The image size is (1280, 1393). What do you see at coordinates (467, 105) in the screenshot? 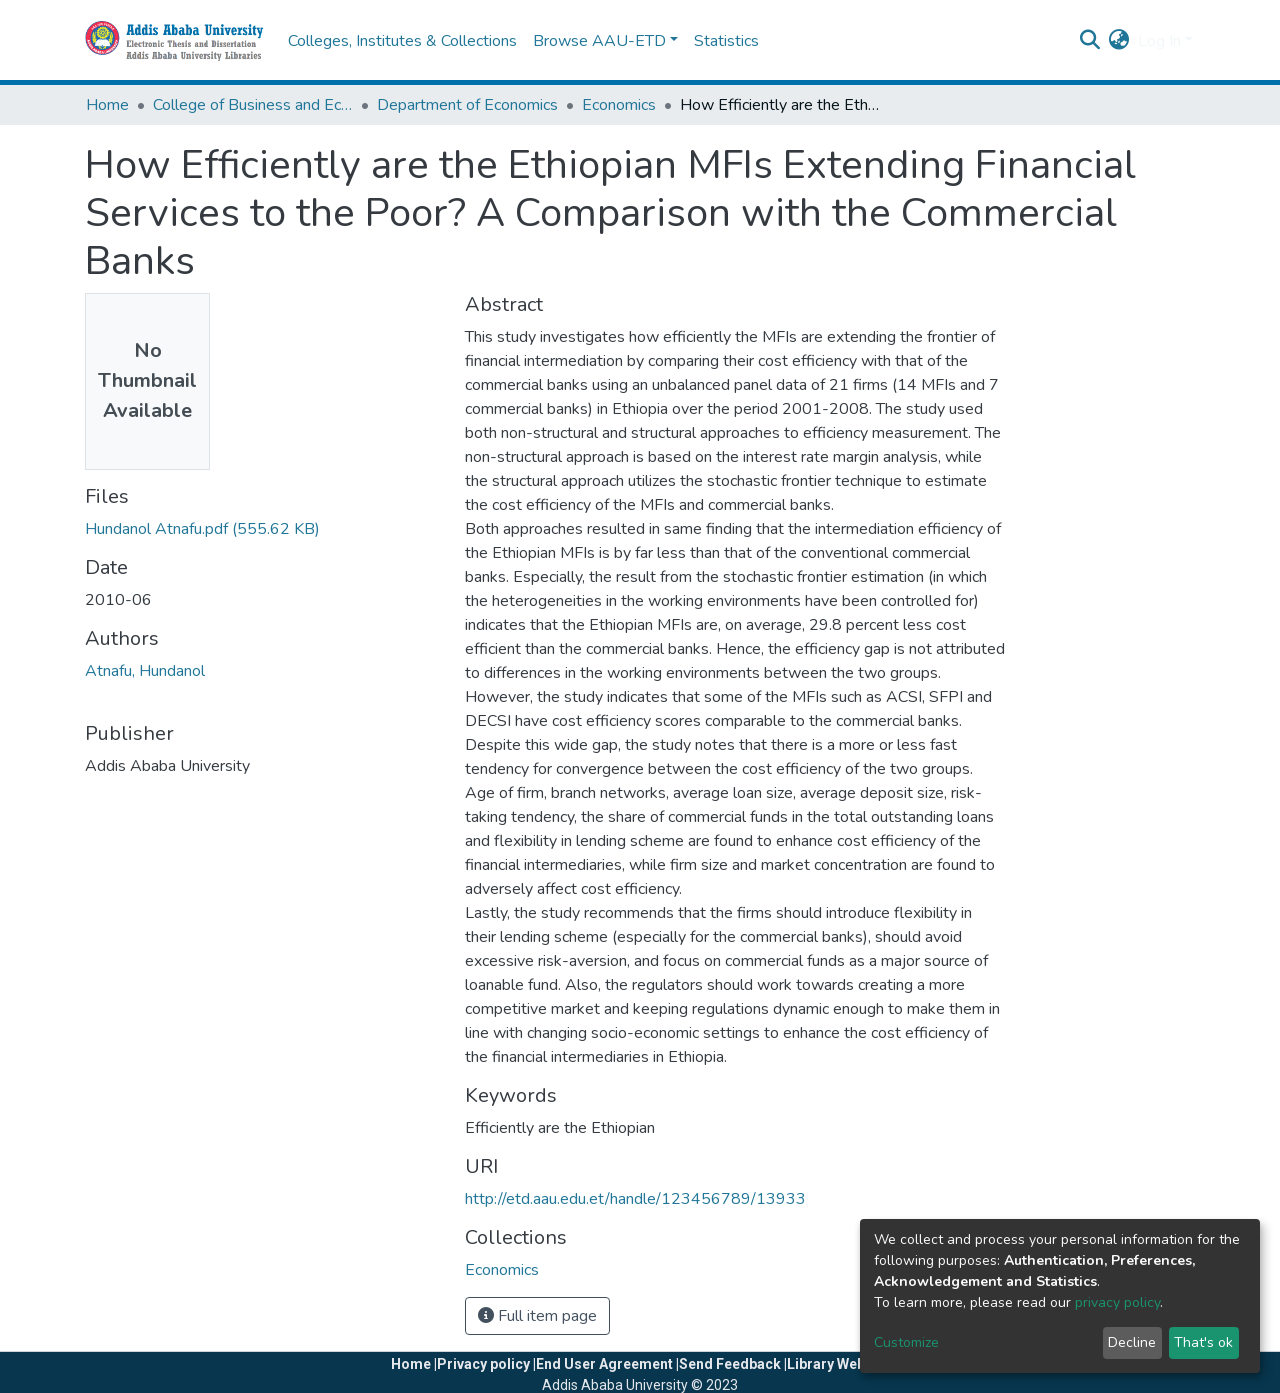
I see `Department of Economics` at bounding box center [467, 105].